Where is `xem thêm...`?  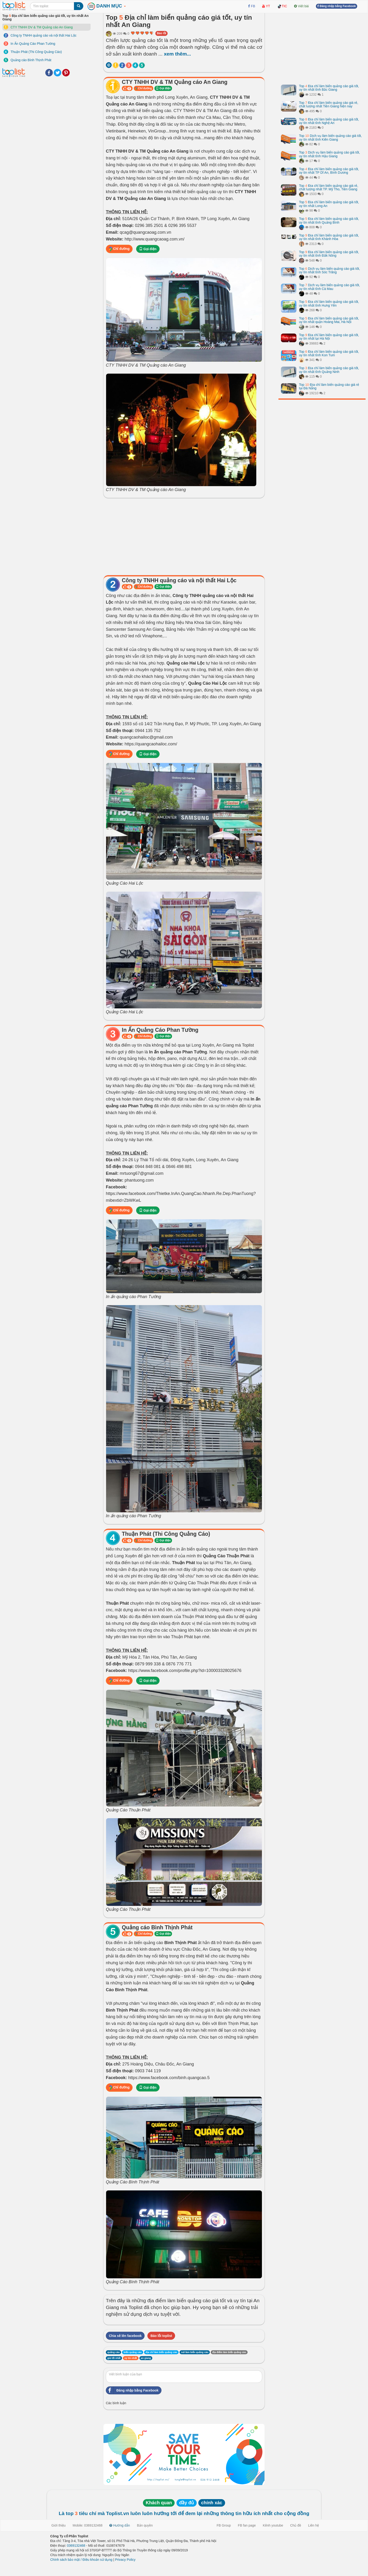 xem thêm... is located at coordinates (177, 53).